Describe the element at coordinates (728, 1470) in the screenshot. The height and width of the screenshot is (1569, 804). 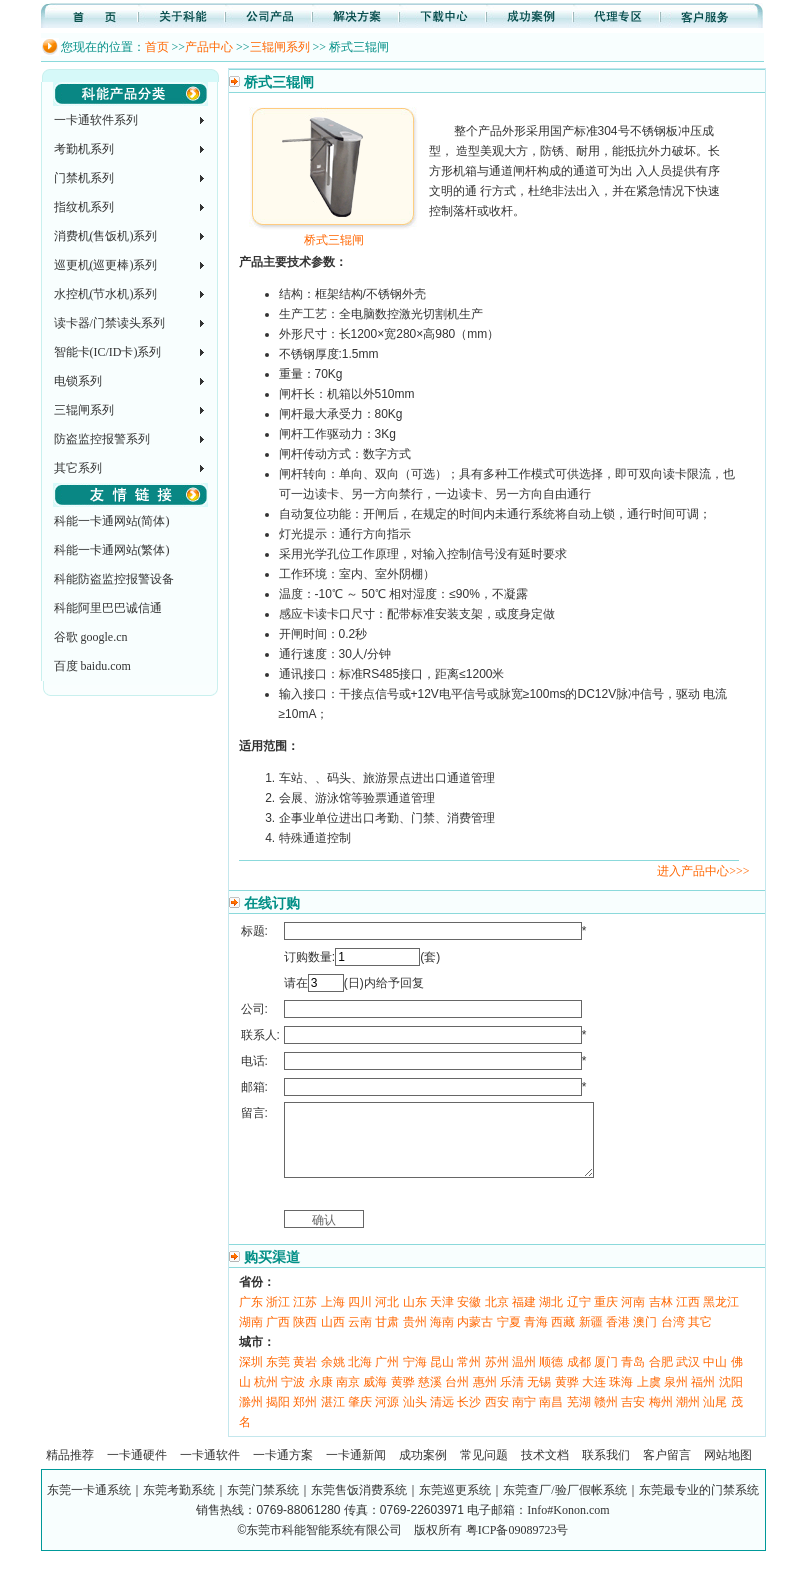
I see `网站地图` at that location.